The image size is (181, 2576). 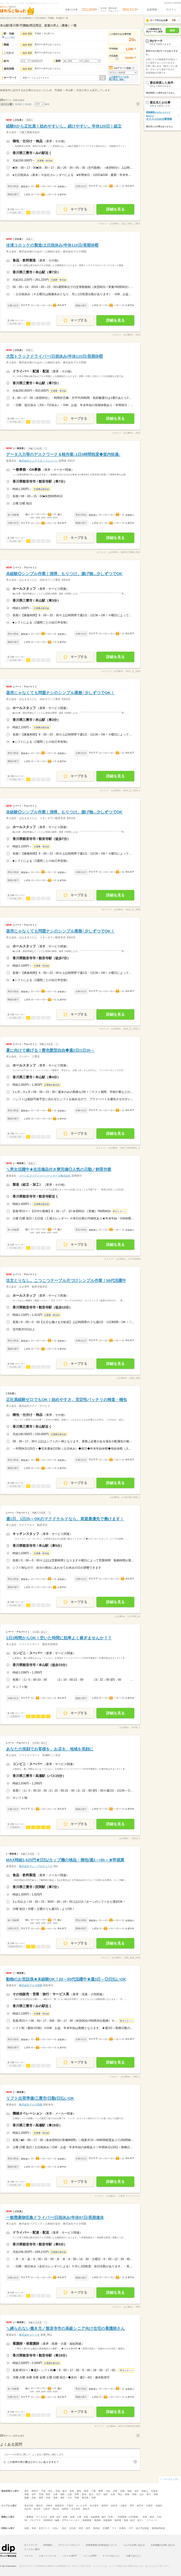 I want to click on 愛媛, so click(x=26, y=2497).